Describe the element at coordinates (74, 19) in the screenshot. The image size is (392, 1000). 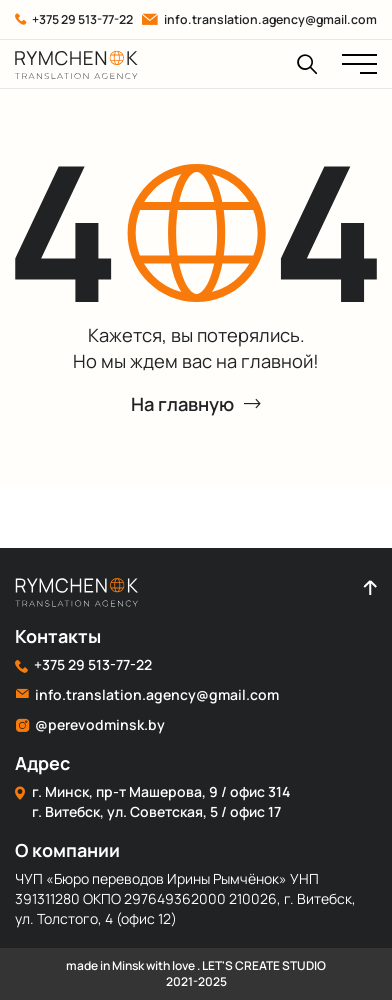
I see `+375 29 513-77-22` at that location.